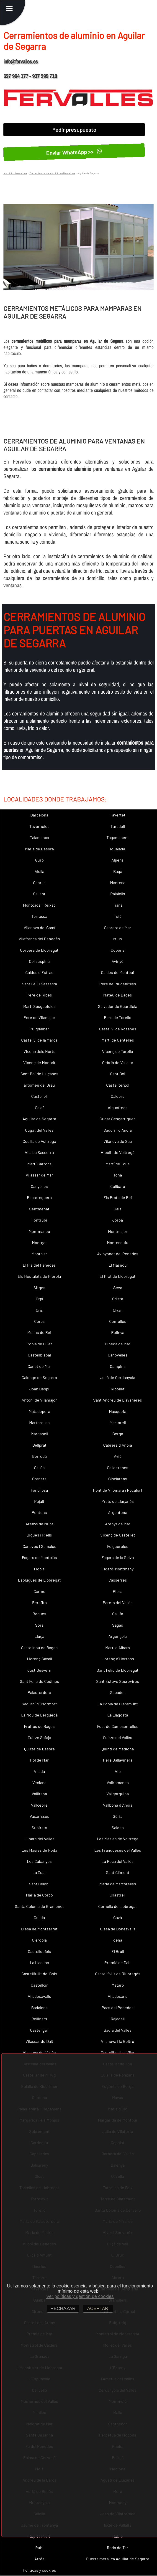 The image size is (157, 2576). I want to click on Ver políticas y gestión de cookies, so click(80, 2296).